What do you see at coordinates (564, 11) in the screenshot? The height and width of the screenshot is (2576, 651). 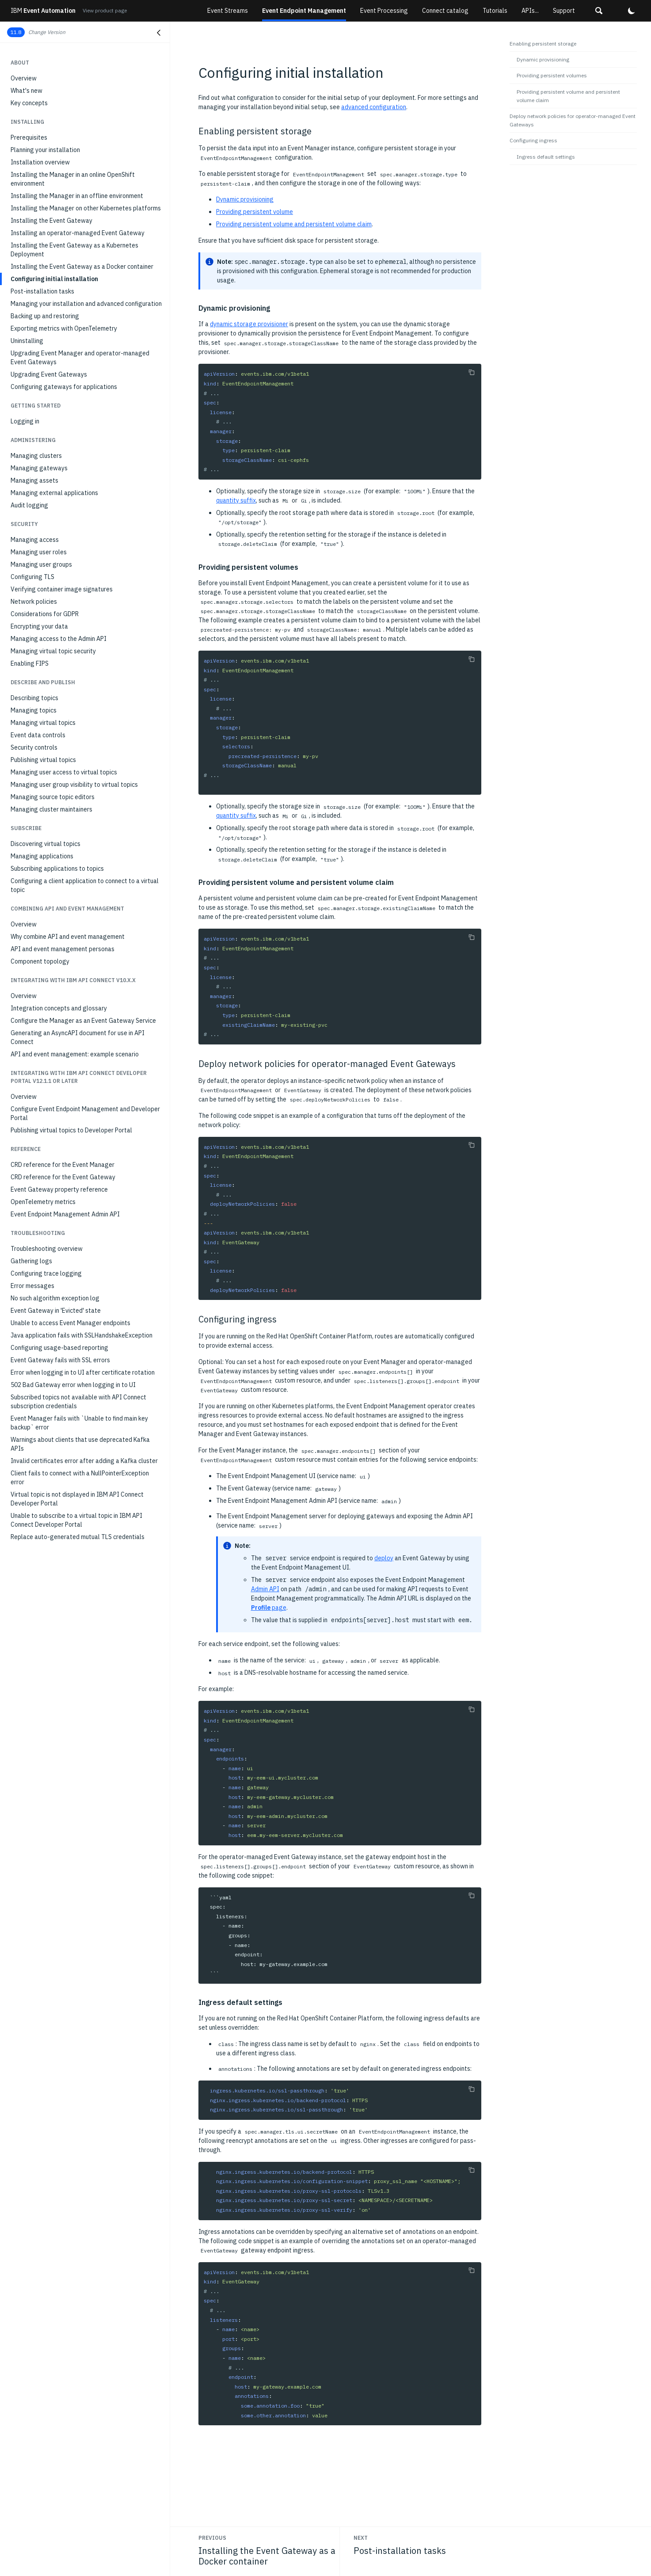 I see `Support` at bounding box center [564, 11].